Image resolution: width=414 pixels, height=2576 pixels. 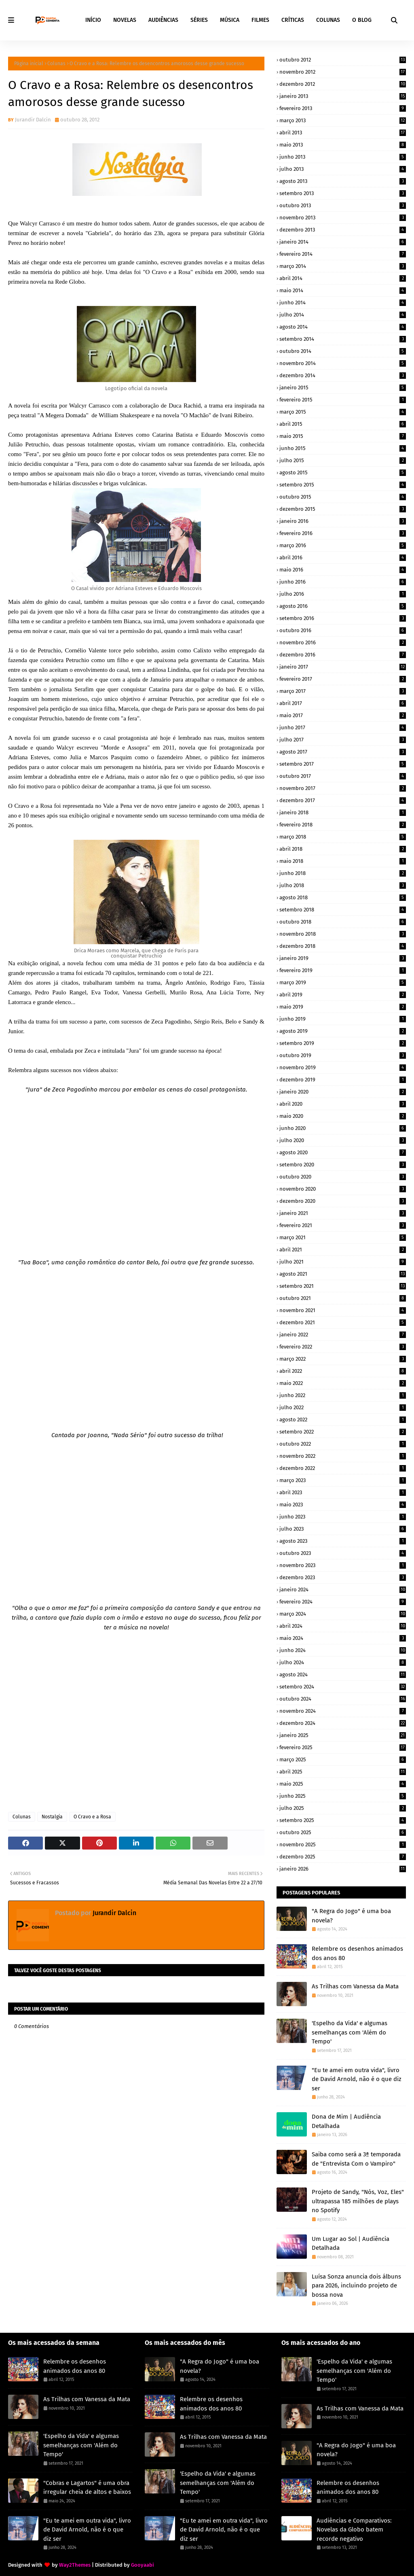 I want to click on Gooyaabi, so click(x=142, y=2565).